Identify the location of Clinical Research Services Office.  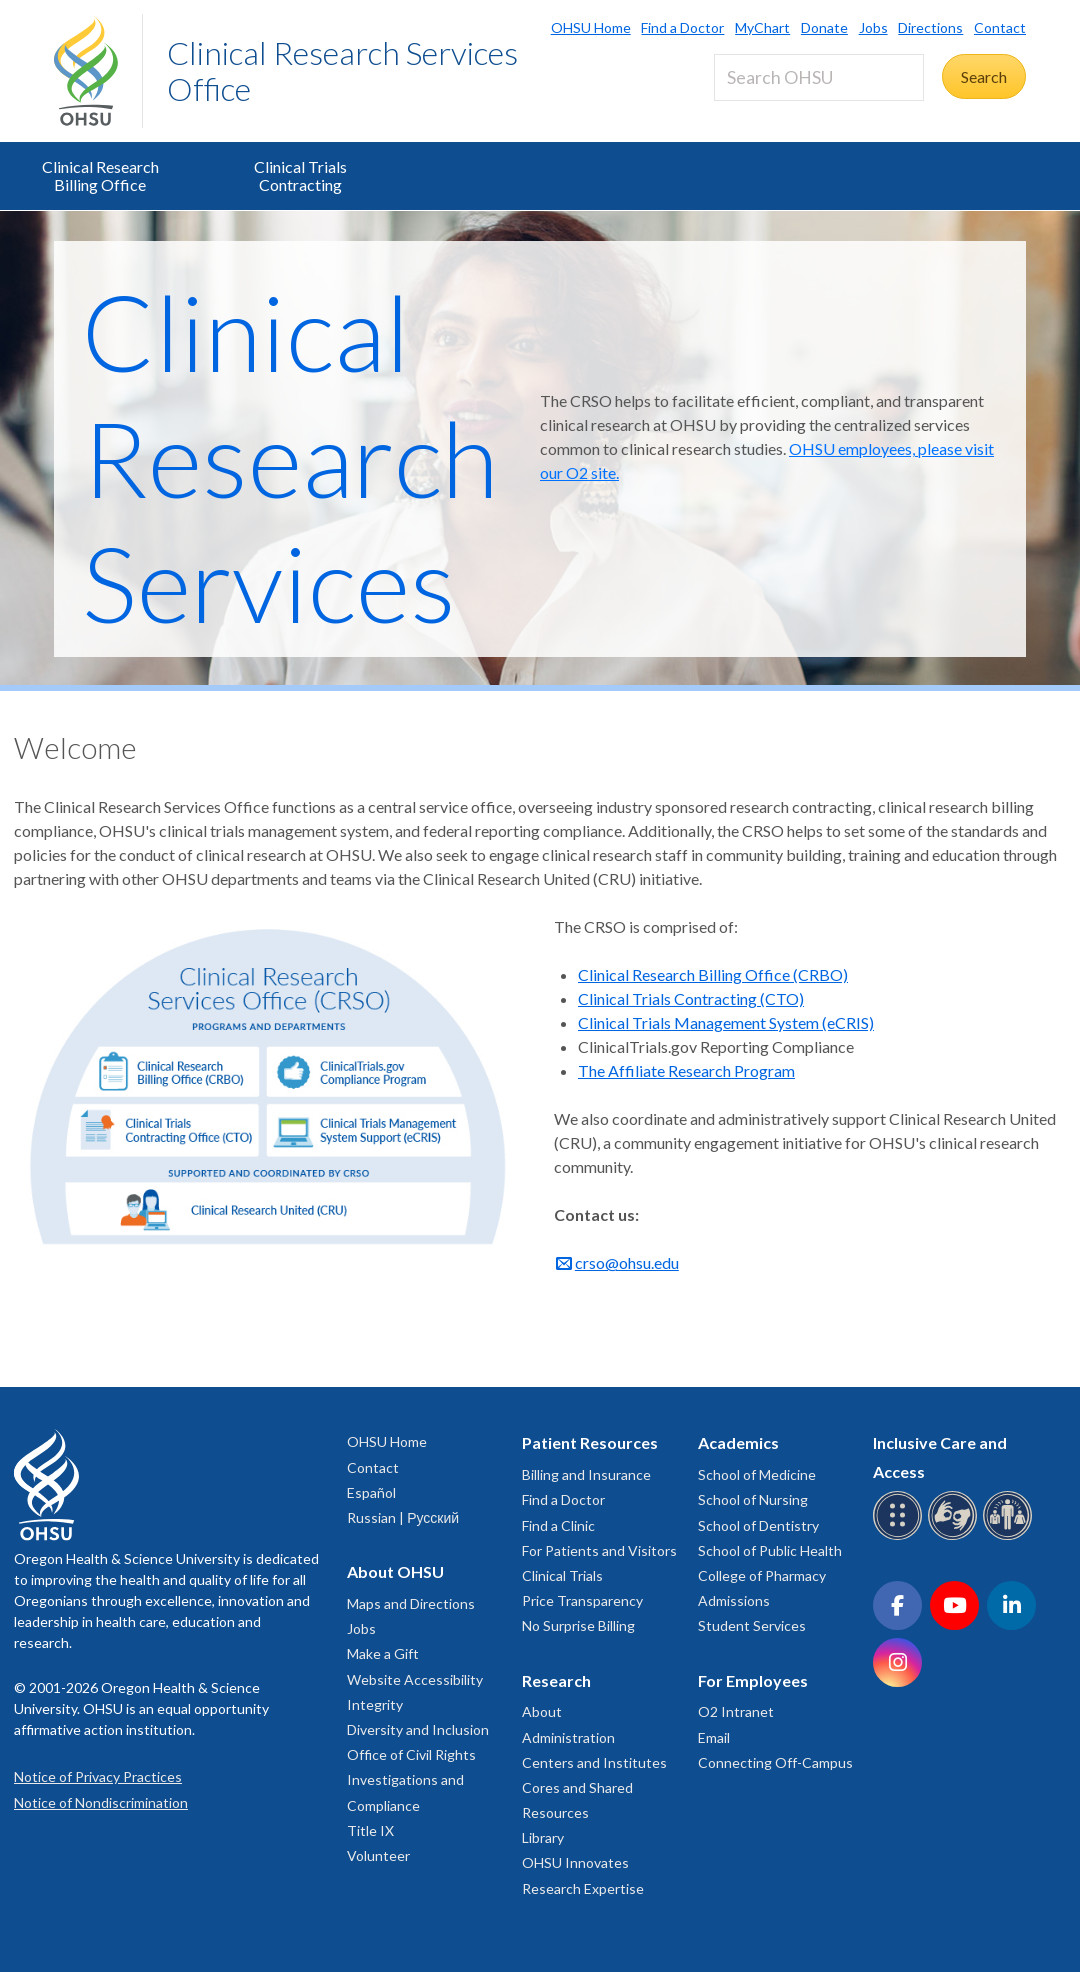
(342, 70).